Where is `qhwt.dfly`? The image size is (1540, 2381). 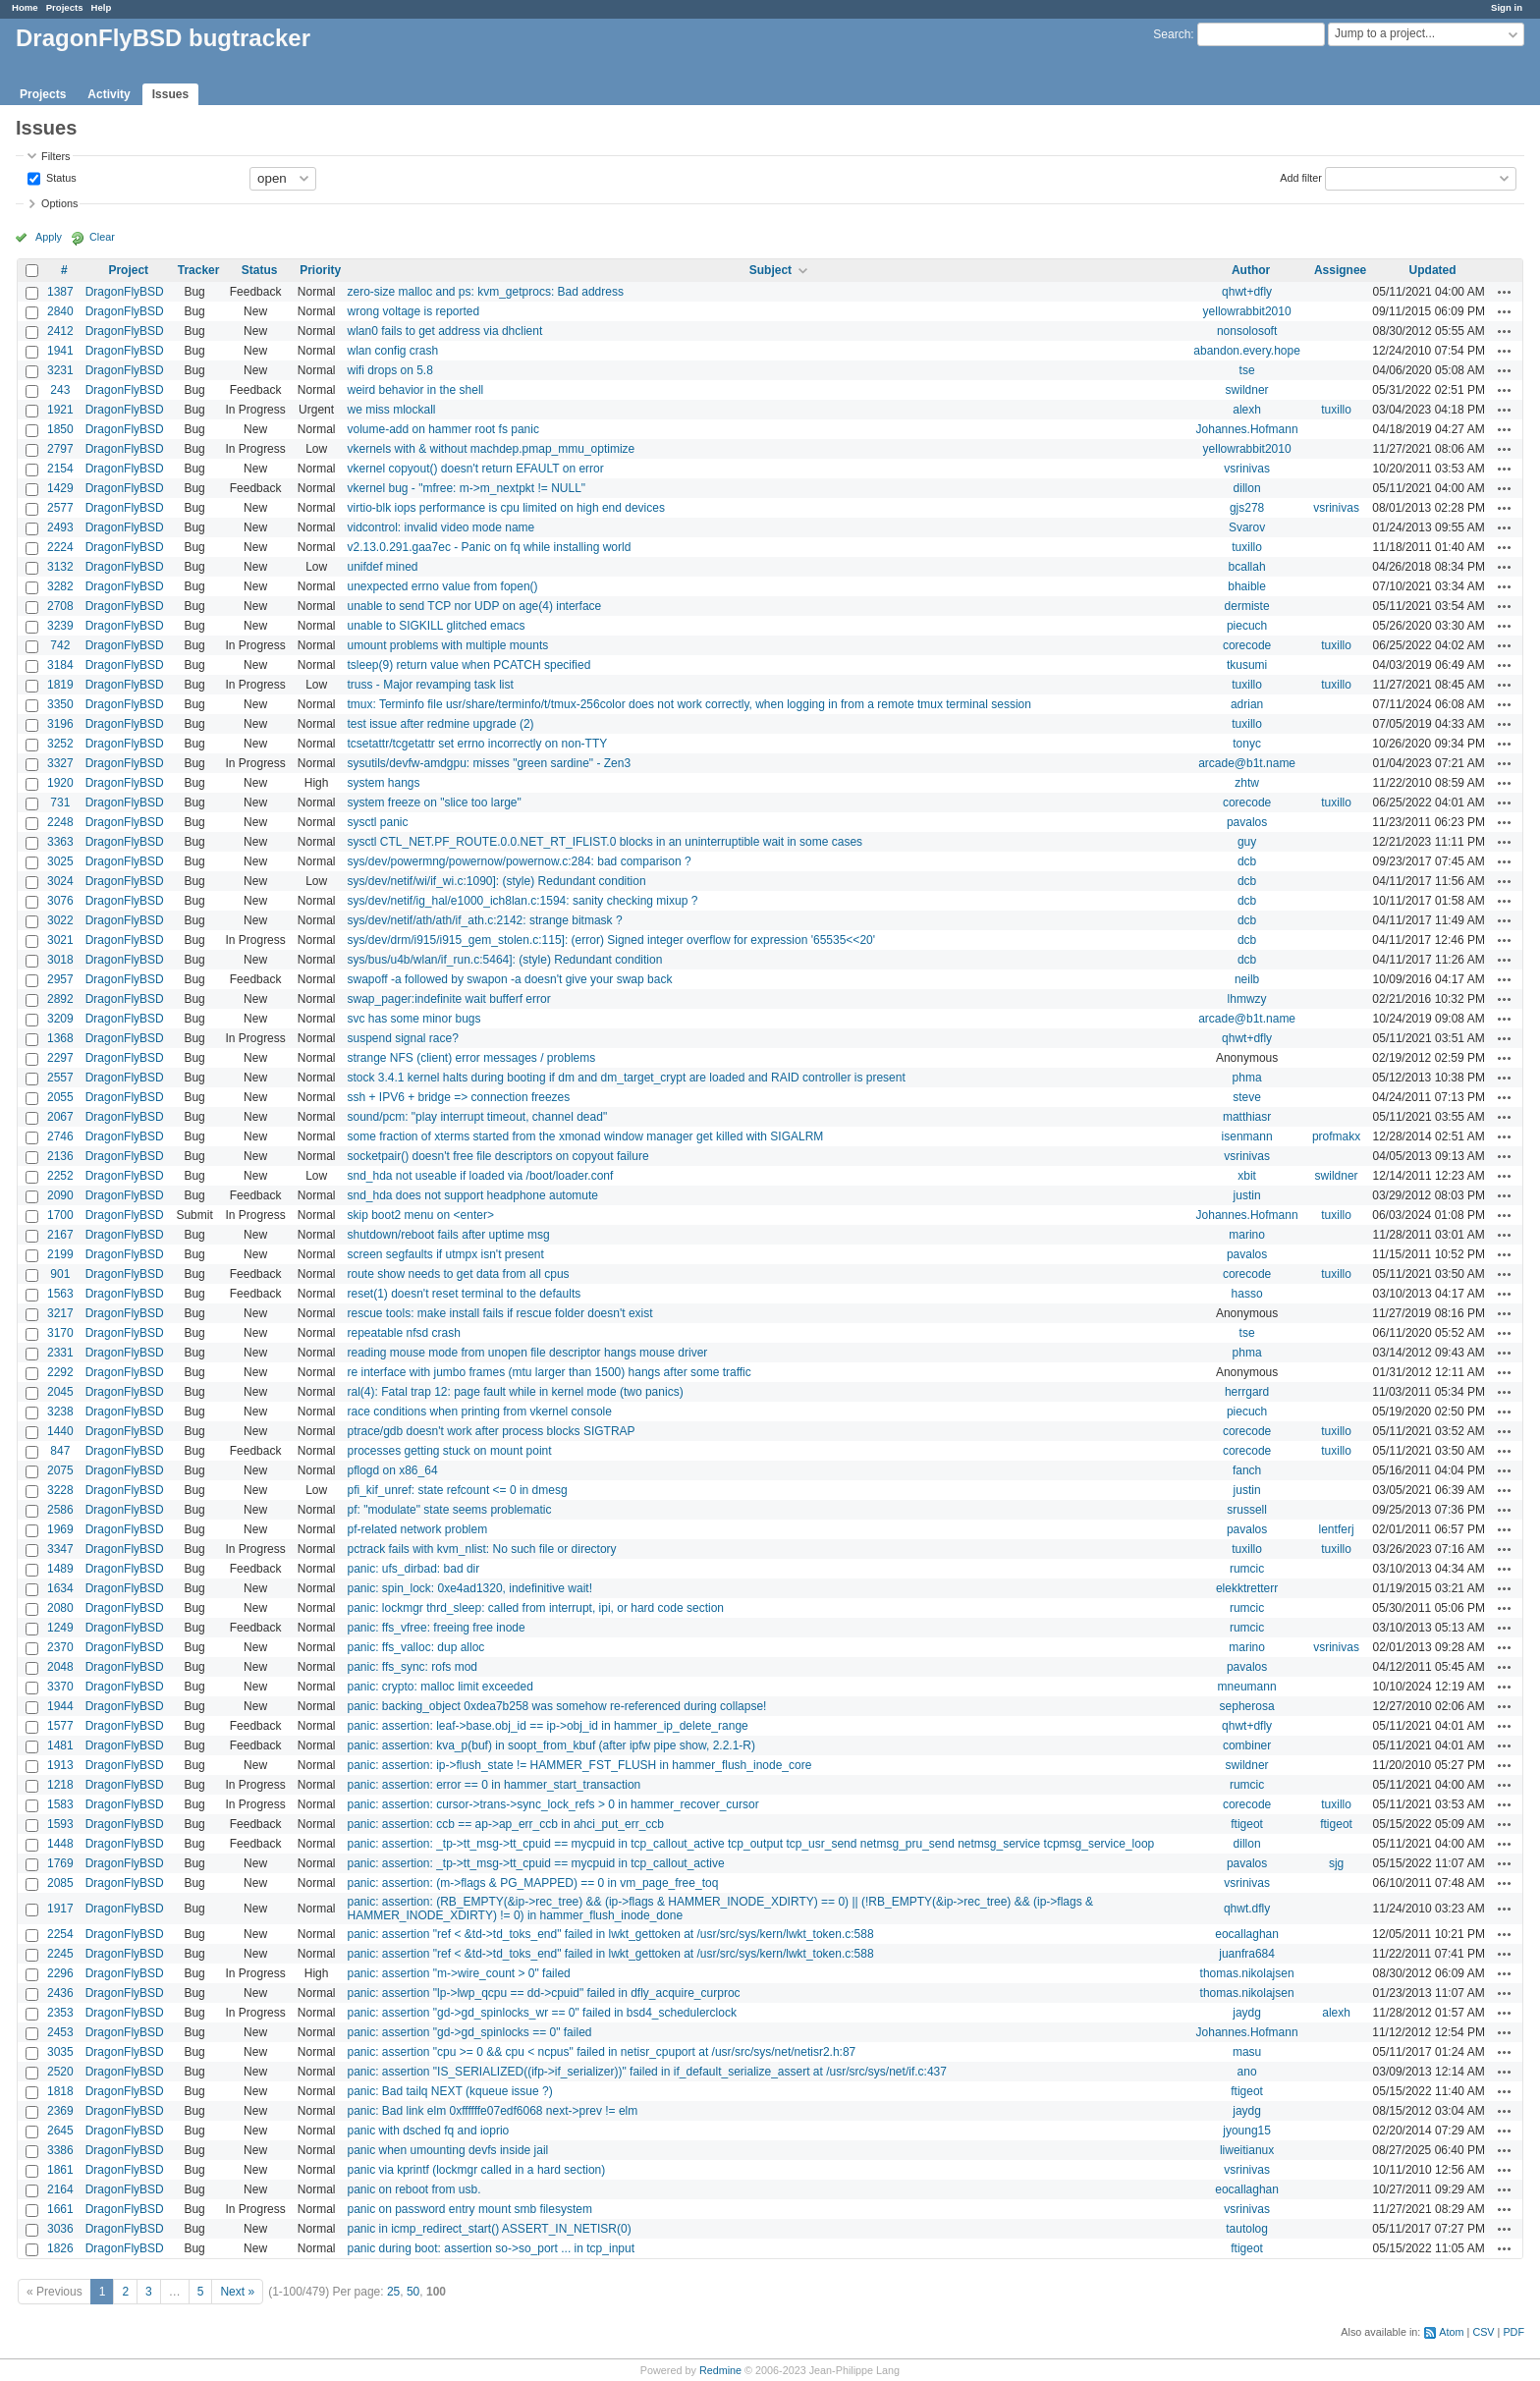 qhwt.dfly is located at coordinates (1247, 1908).